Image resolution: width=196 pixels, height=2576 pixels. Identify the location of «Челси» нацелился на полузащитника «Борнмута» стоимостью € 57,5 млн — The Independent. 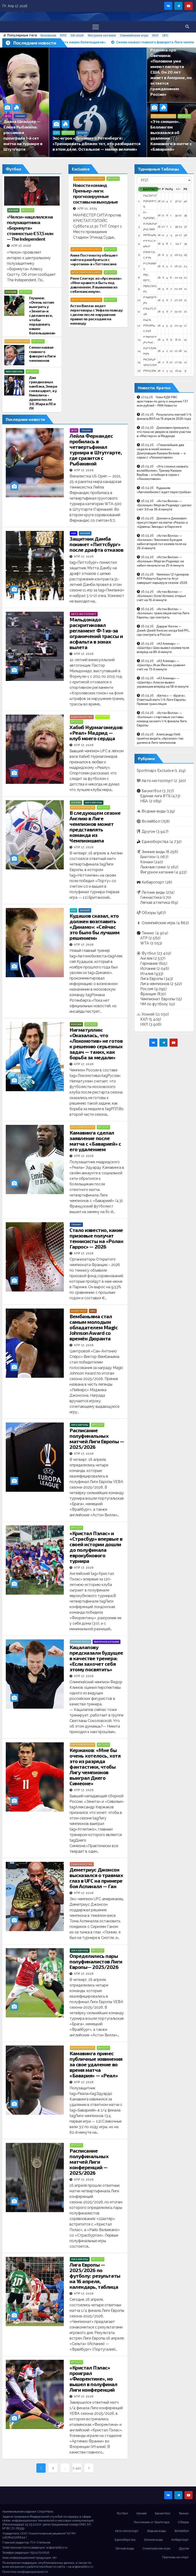
(30, 228).